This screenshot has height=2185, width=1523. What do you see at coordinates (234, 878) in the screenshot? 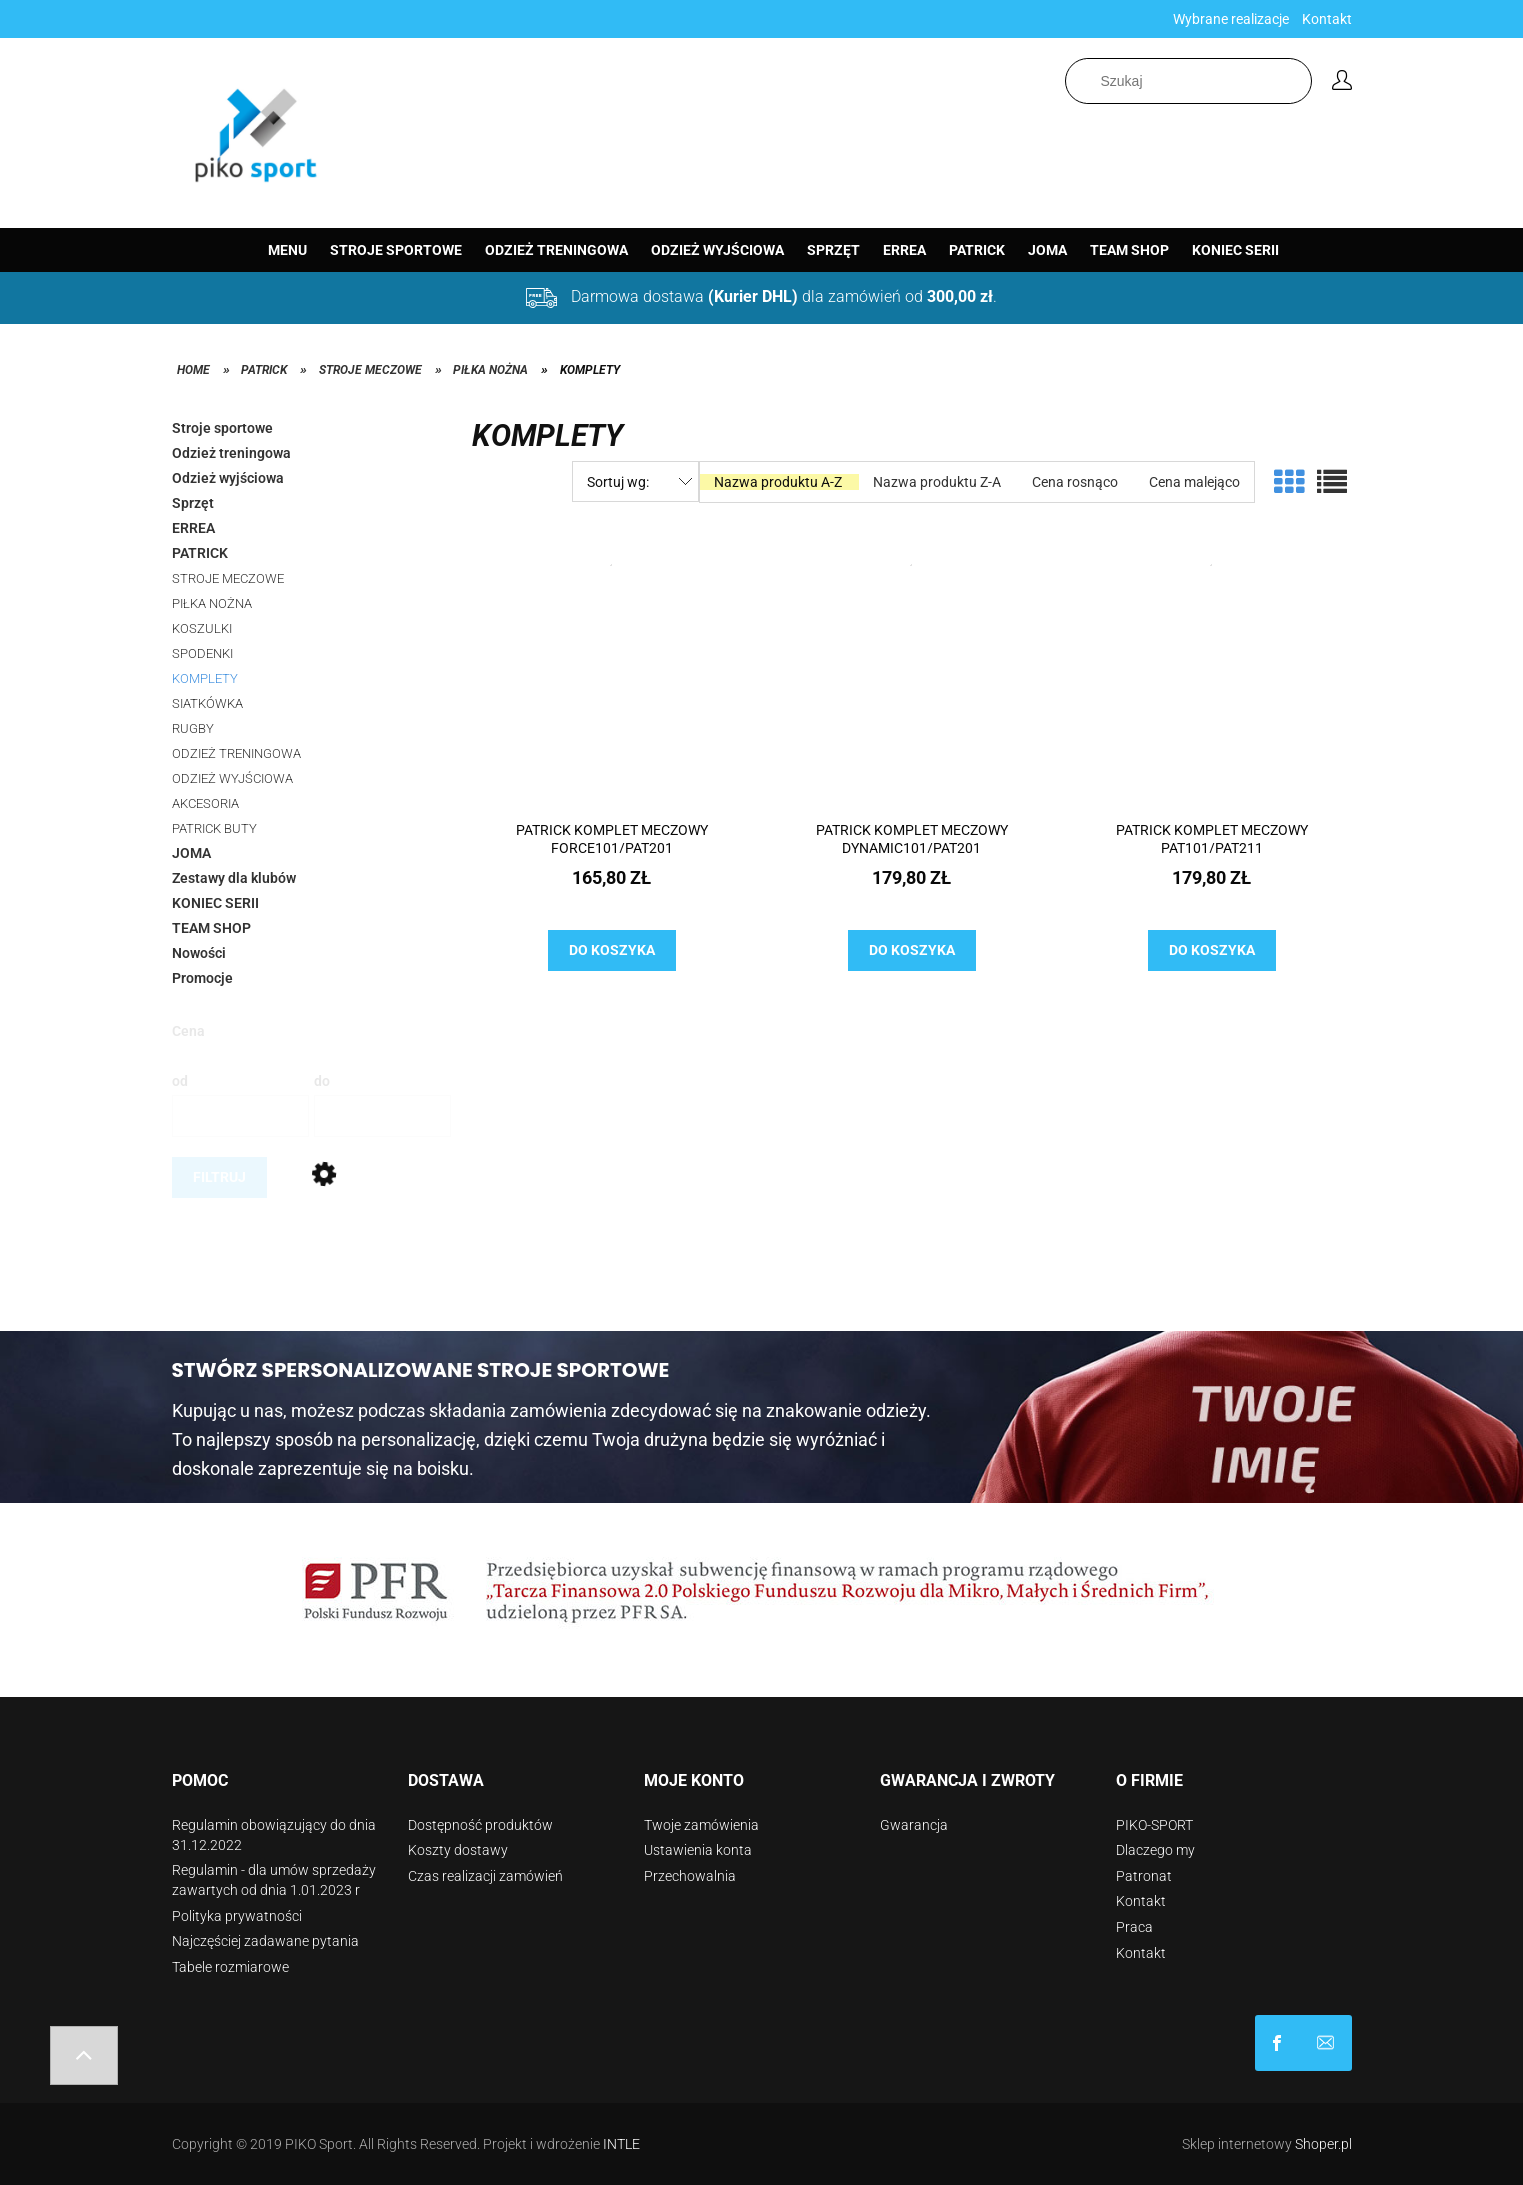
I see `Zestawy dla klubów` at bounding box center [234, 878].